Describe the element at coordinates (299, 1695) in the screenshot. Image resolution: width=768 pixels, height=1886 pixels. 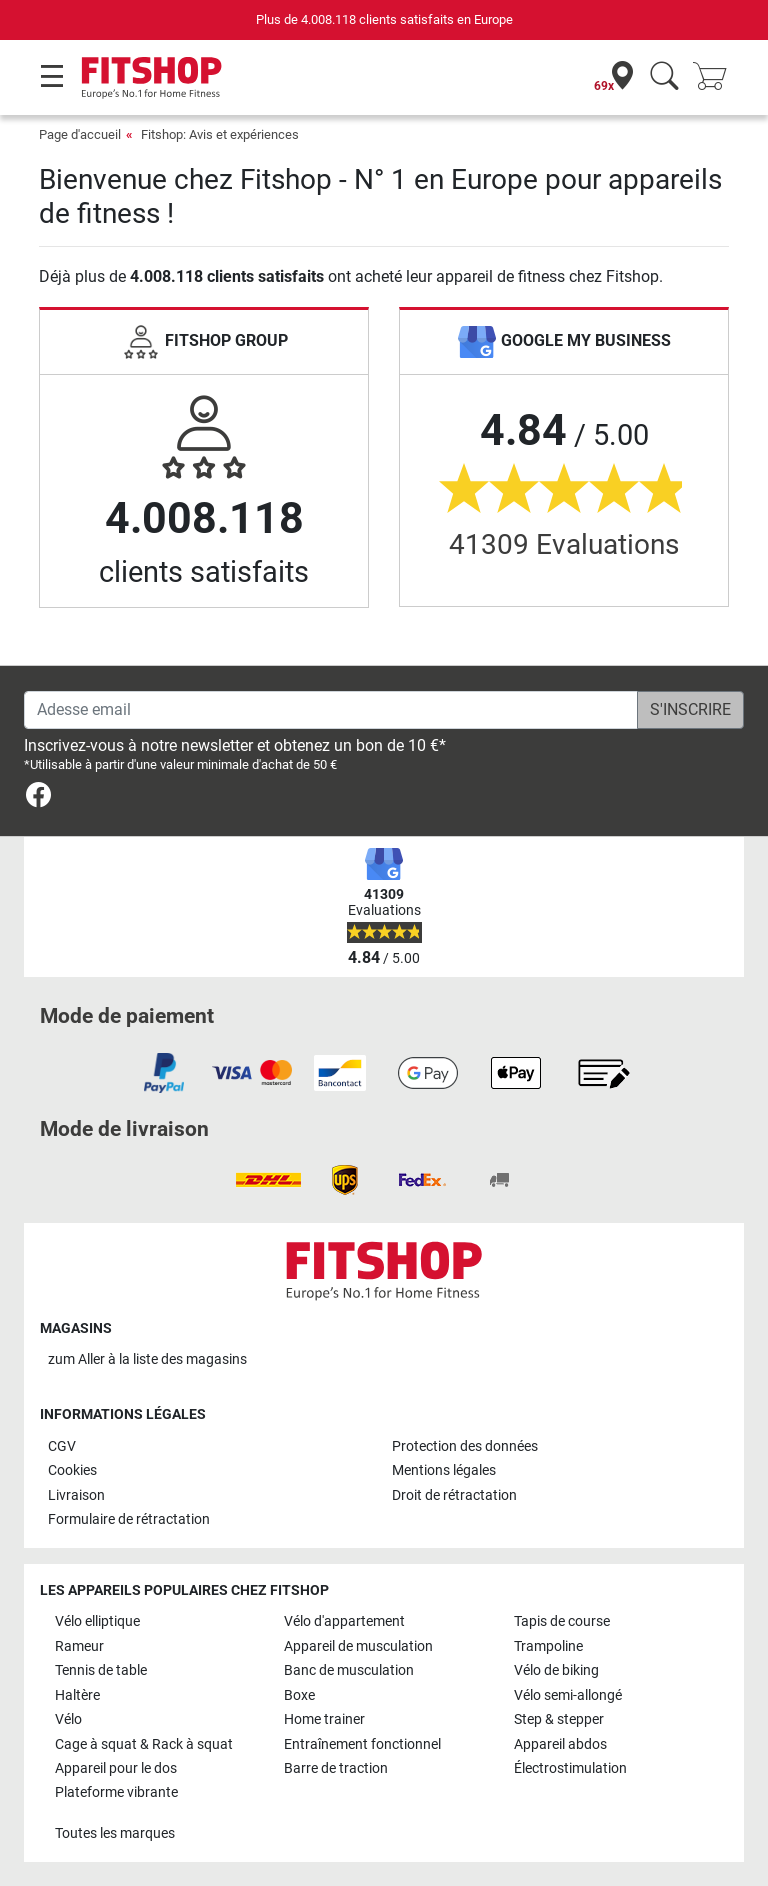
I see `Boxe` at that location.